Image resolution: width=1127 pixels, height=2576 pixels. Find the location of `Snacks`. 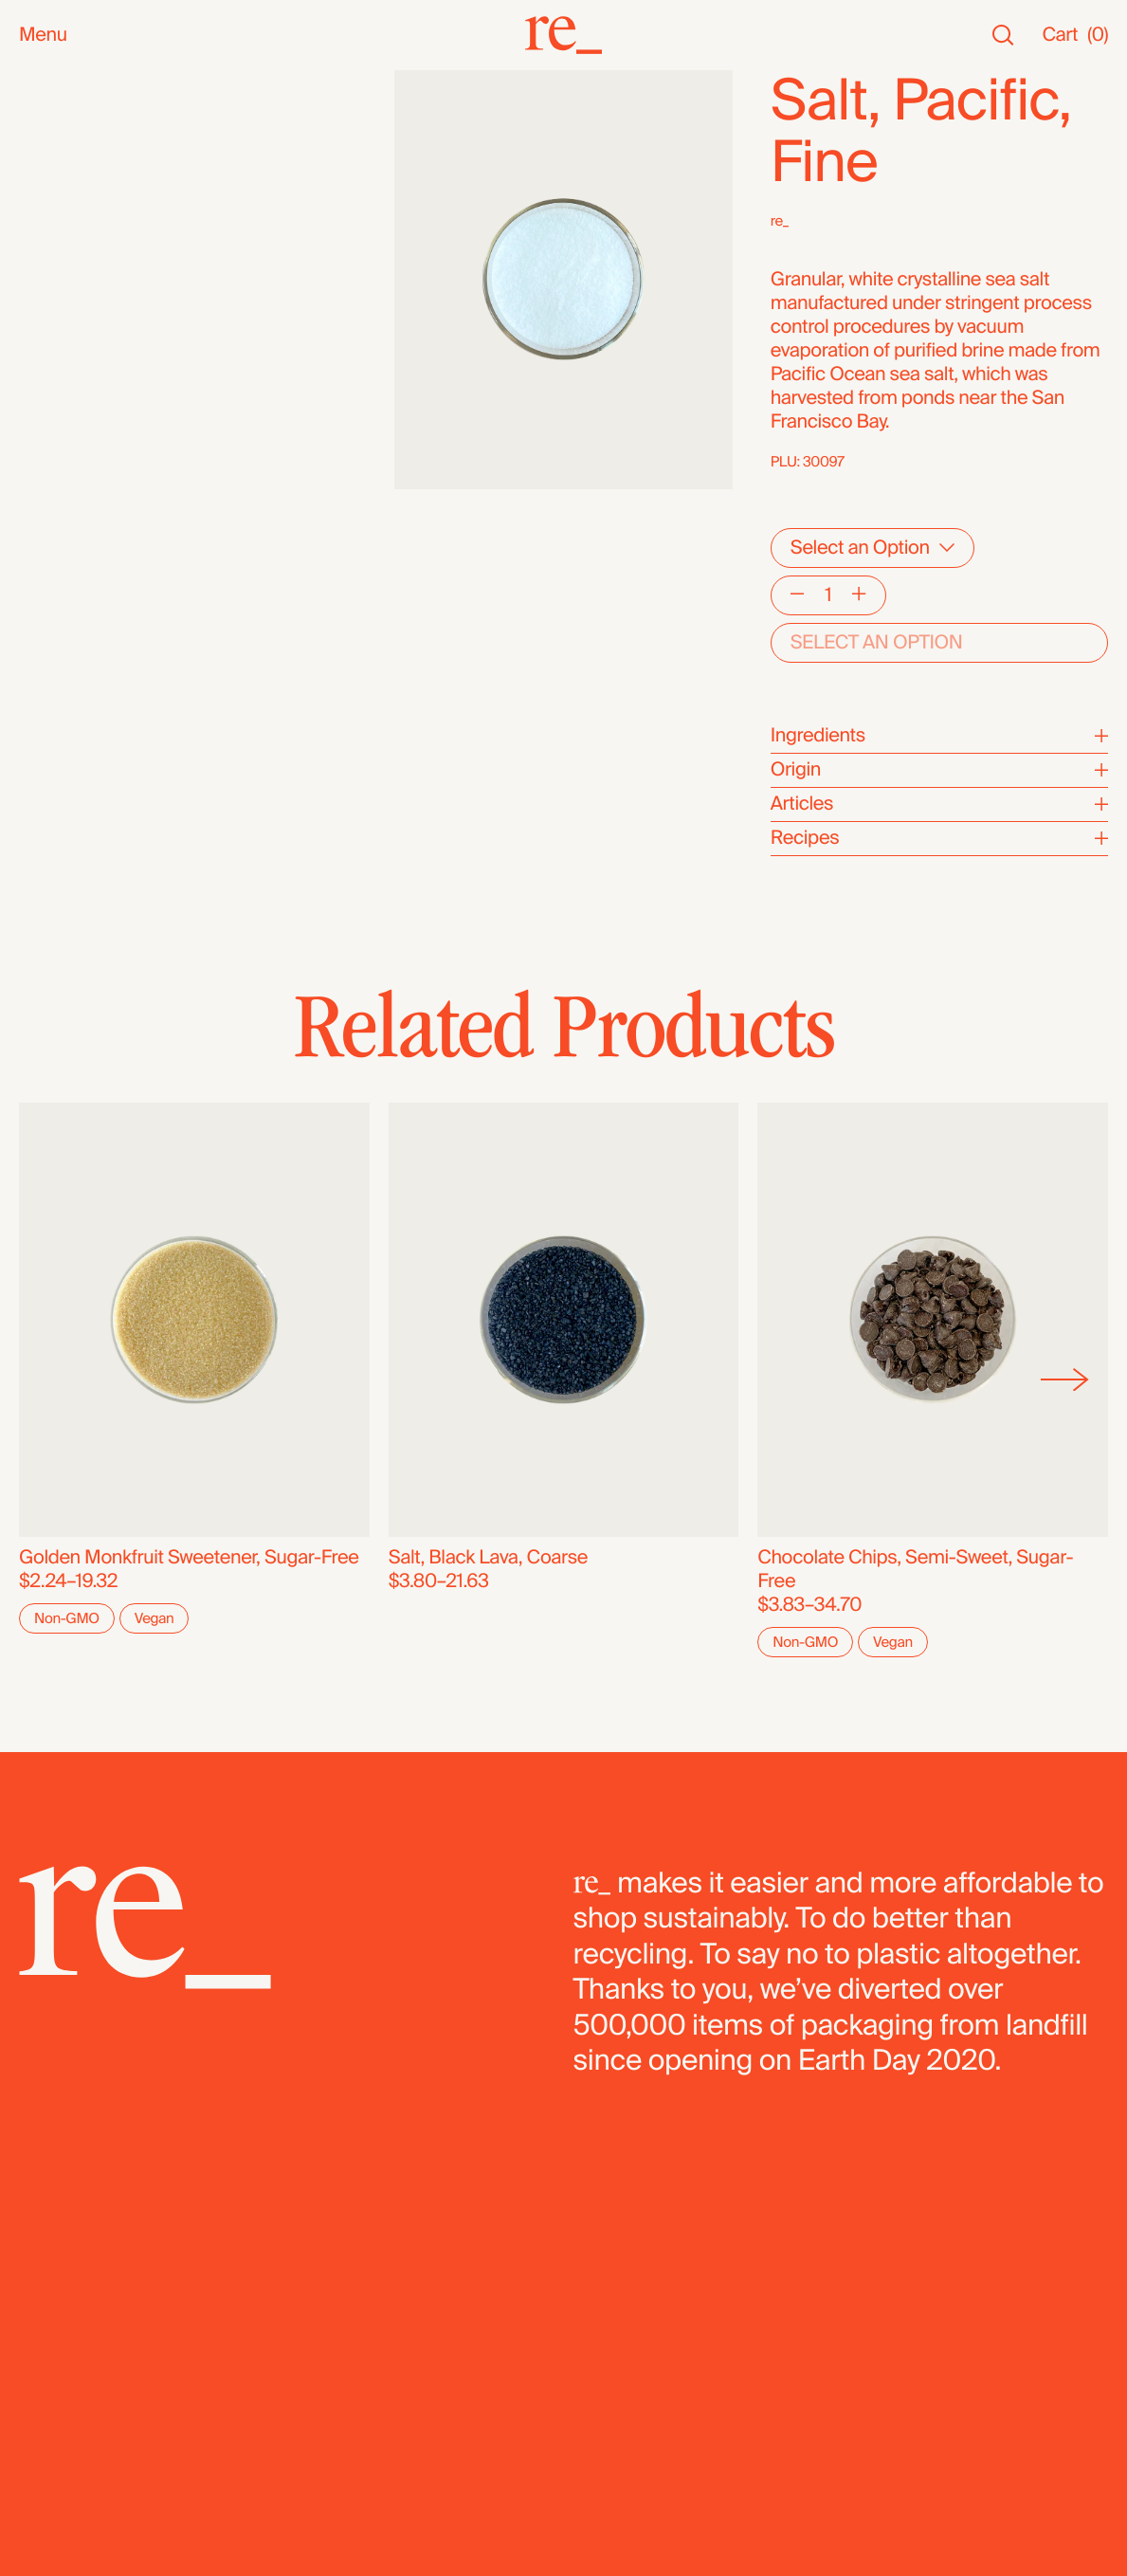

Snacks is located at coordinates (50, 219).